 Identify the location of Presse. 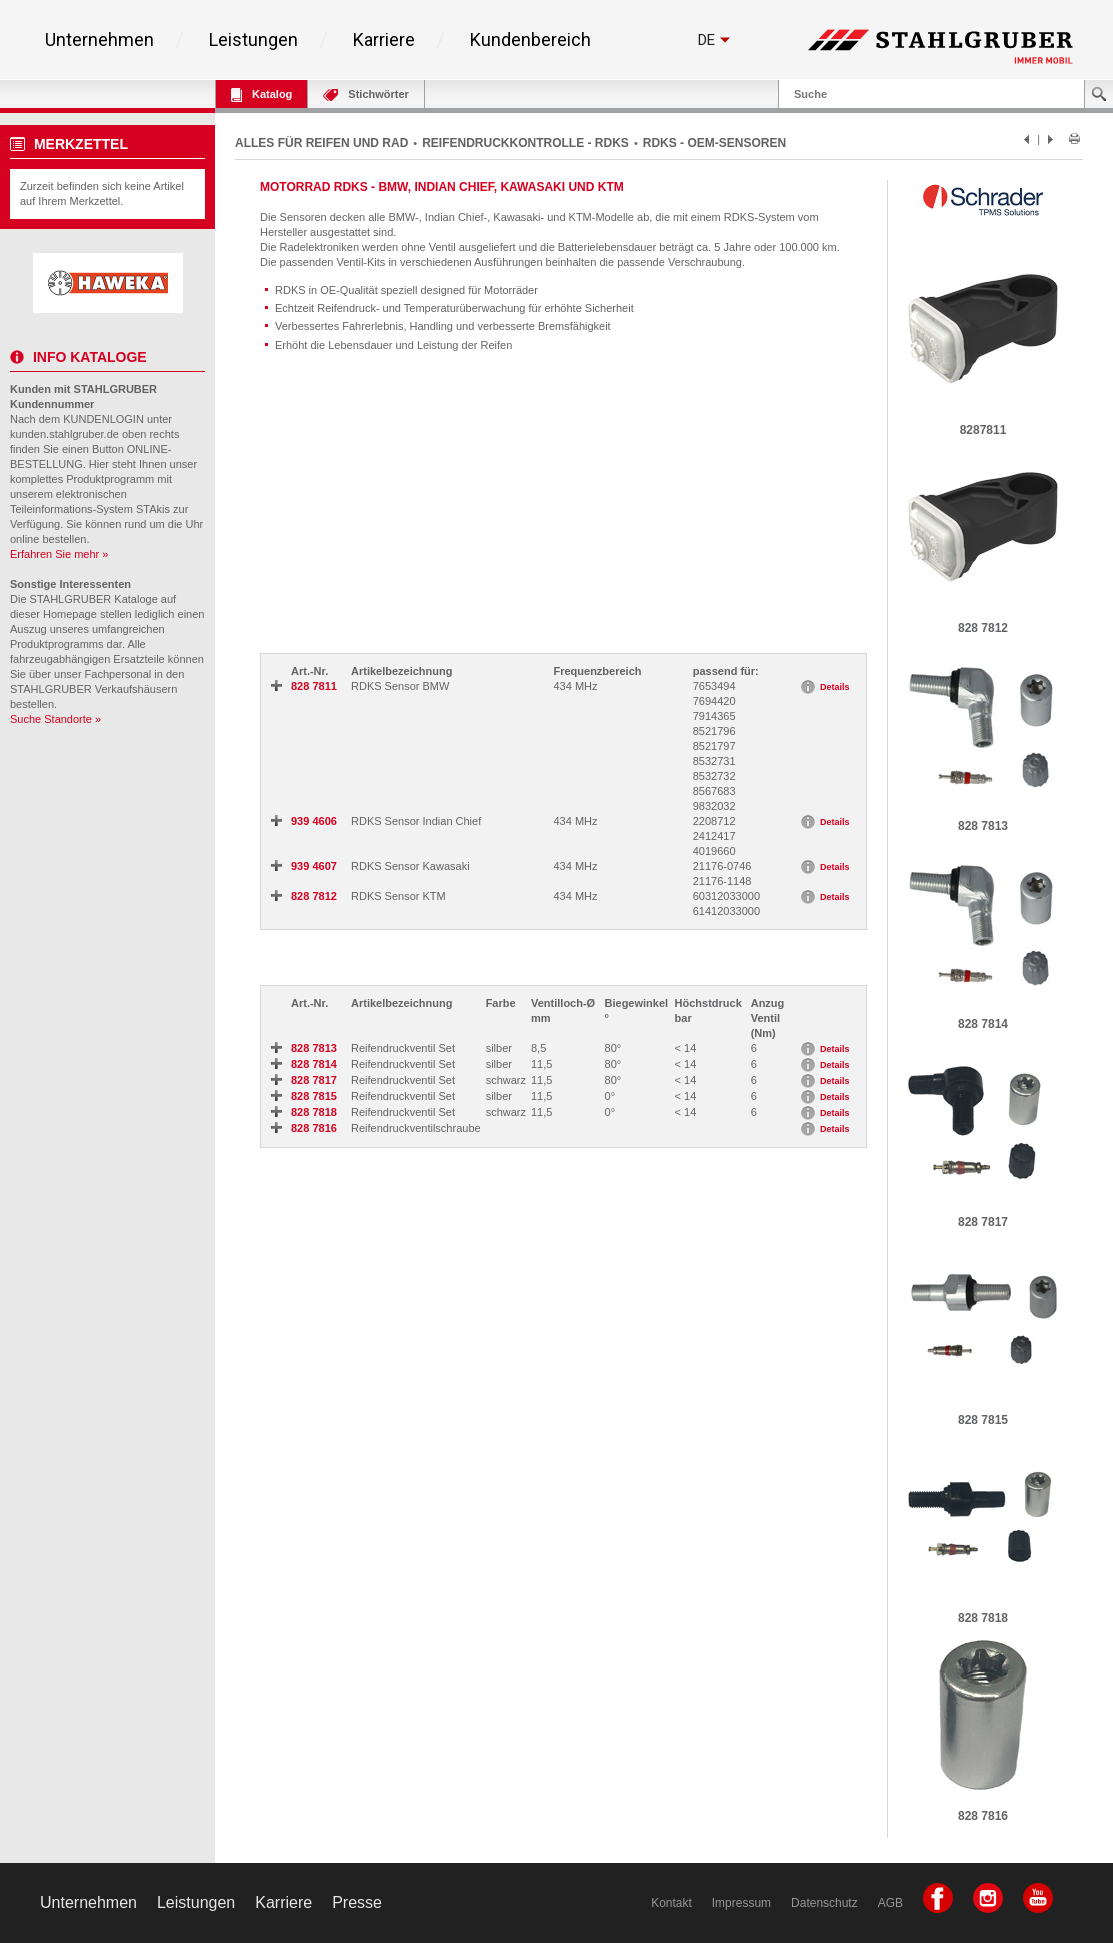
(357, 1902).